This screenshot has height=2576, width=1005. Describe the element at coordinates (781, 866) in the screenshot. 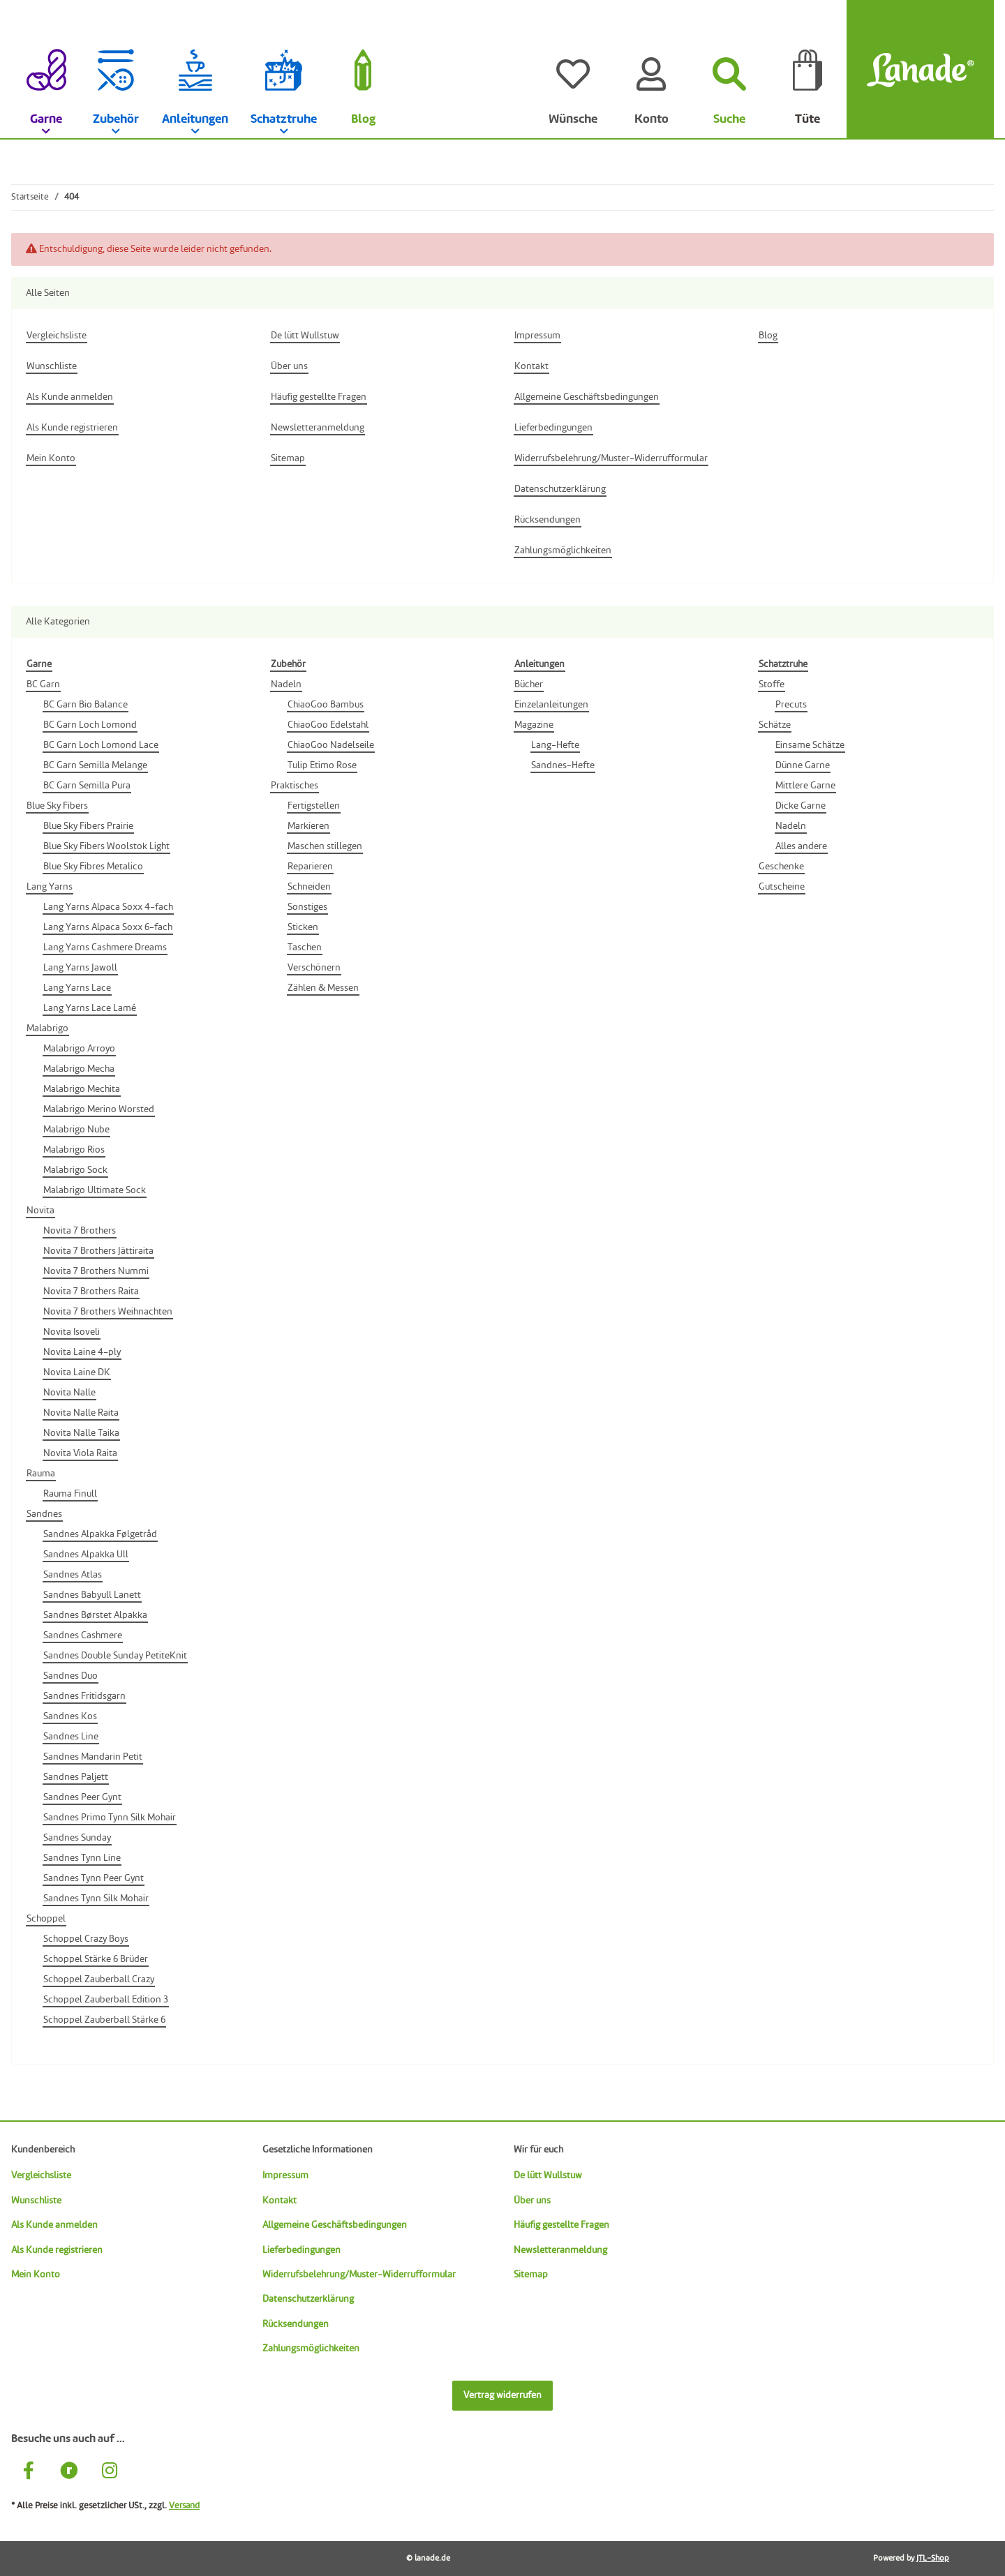

I see `Geschenke` at that location.